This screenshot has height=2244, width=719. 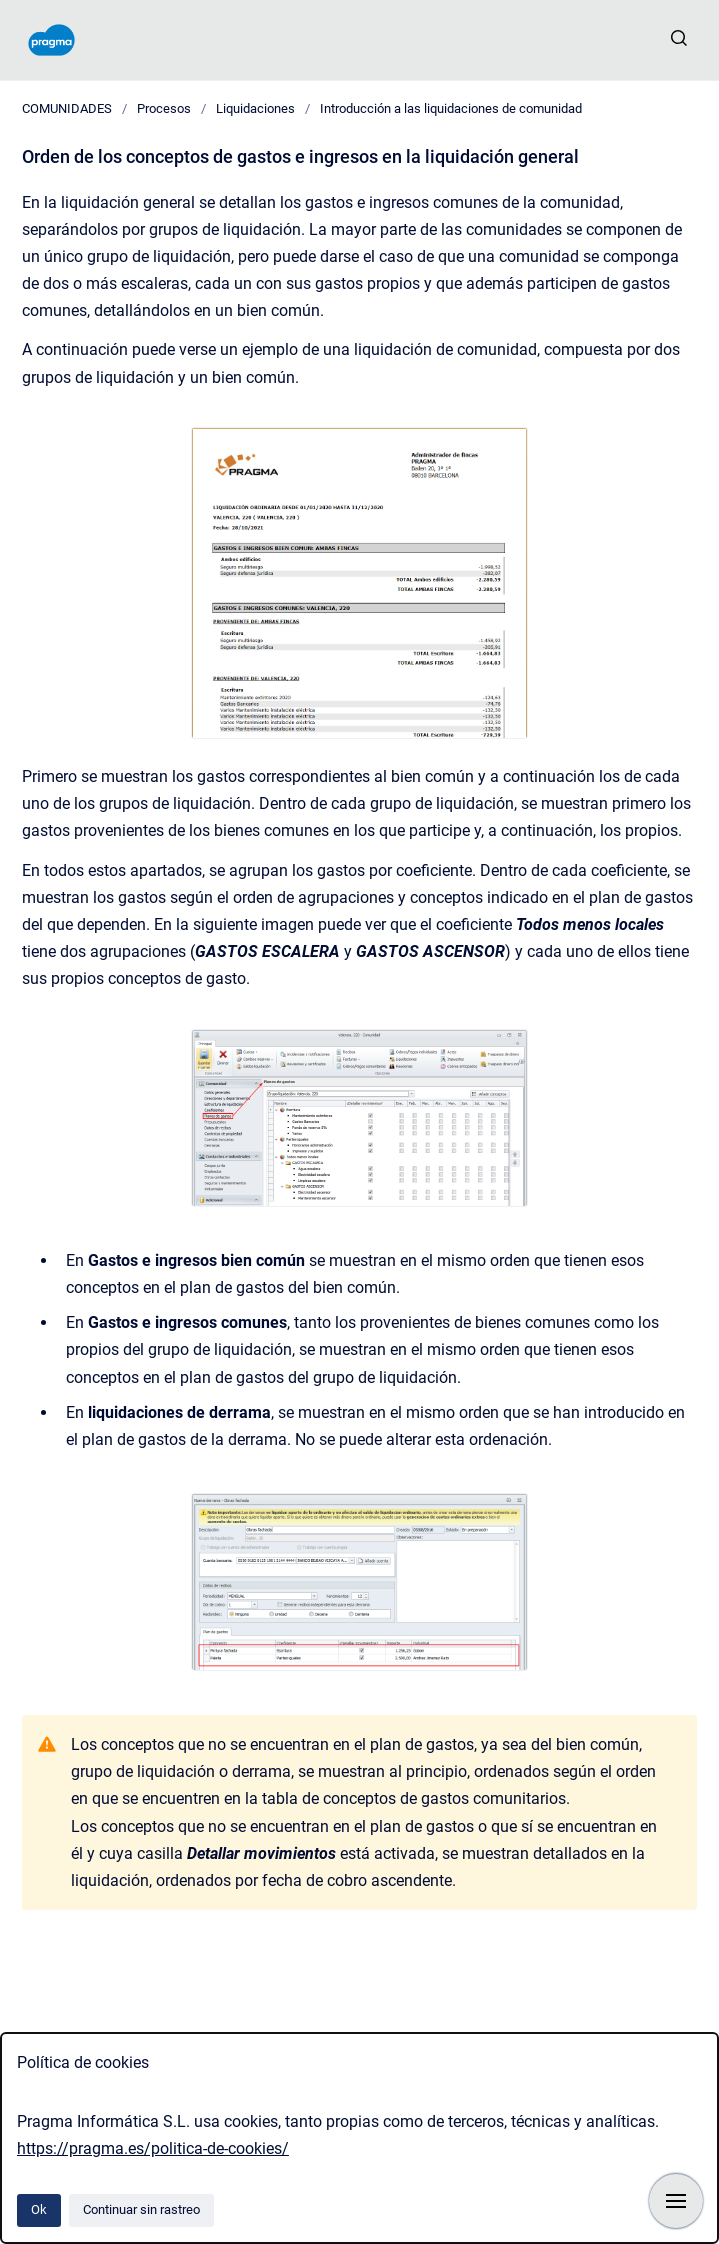 I want to click on https://pragma.es/politica-de-cookies/, so click(x=153, y=2148).